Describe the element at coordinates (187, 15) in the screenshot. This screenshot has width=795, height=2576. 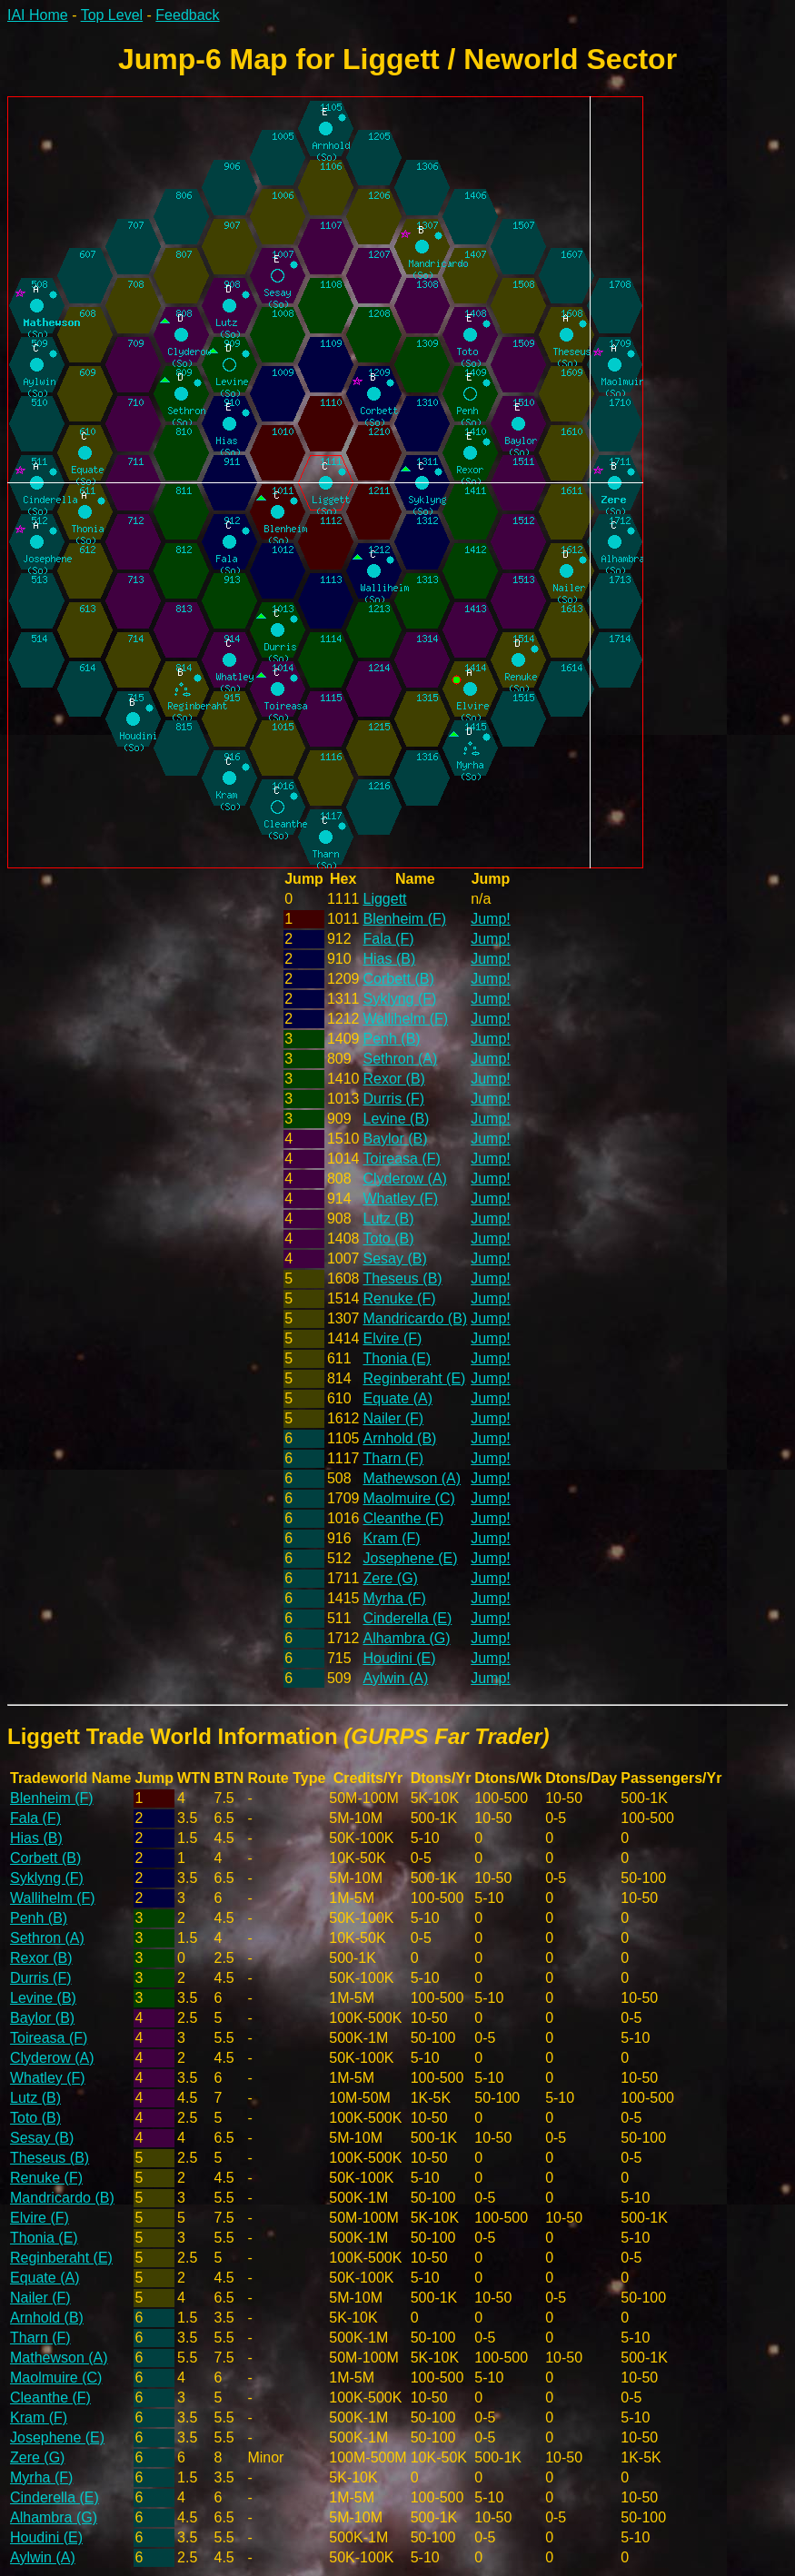
I see `Feedback` at that location.